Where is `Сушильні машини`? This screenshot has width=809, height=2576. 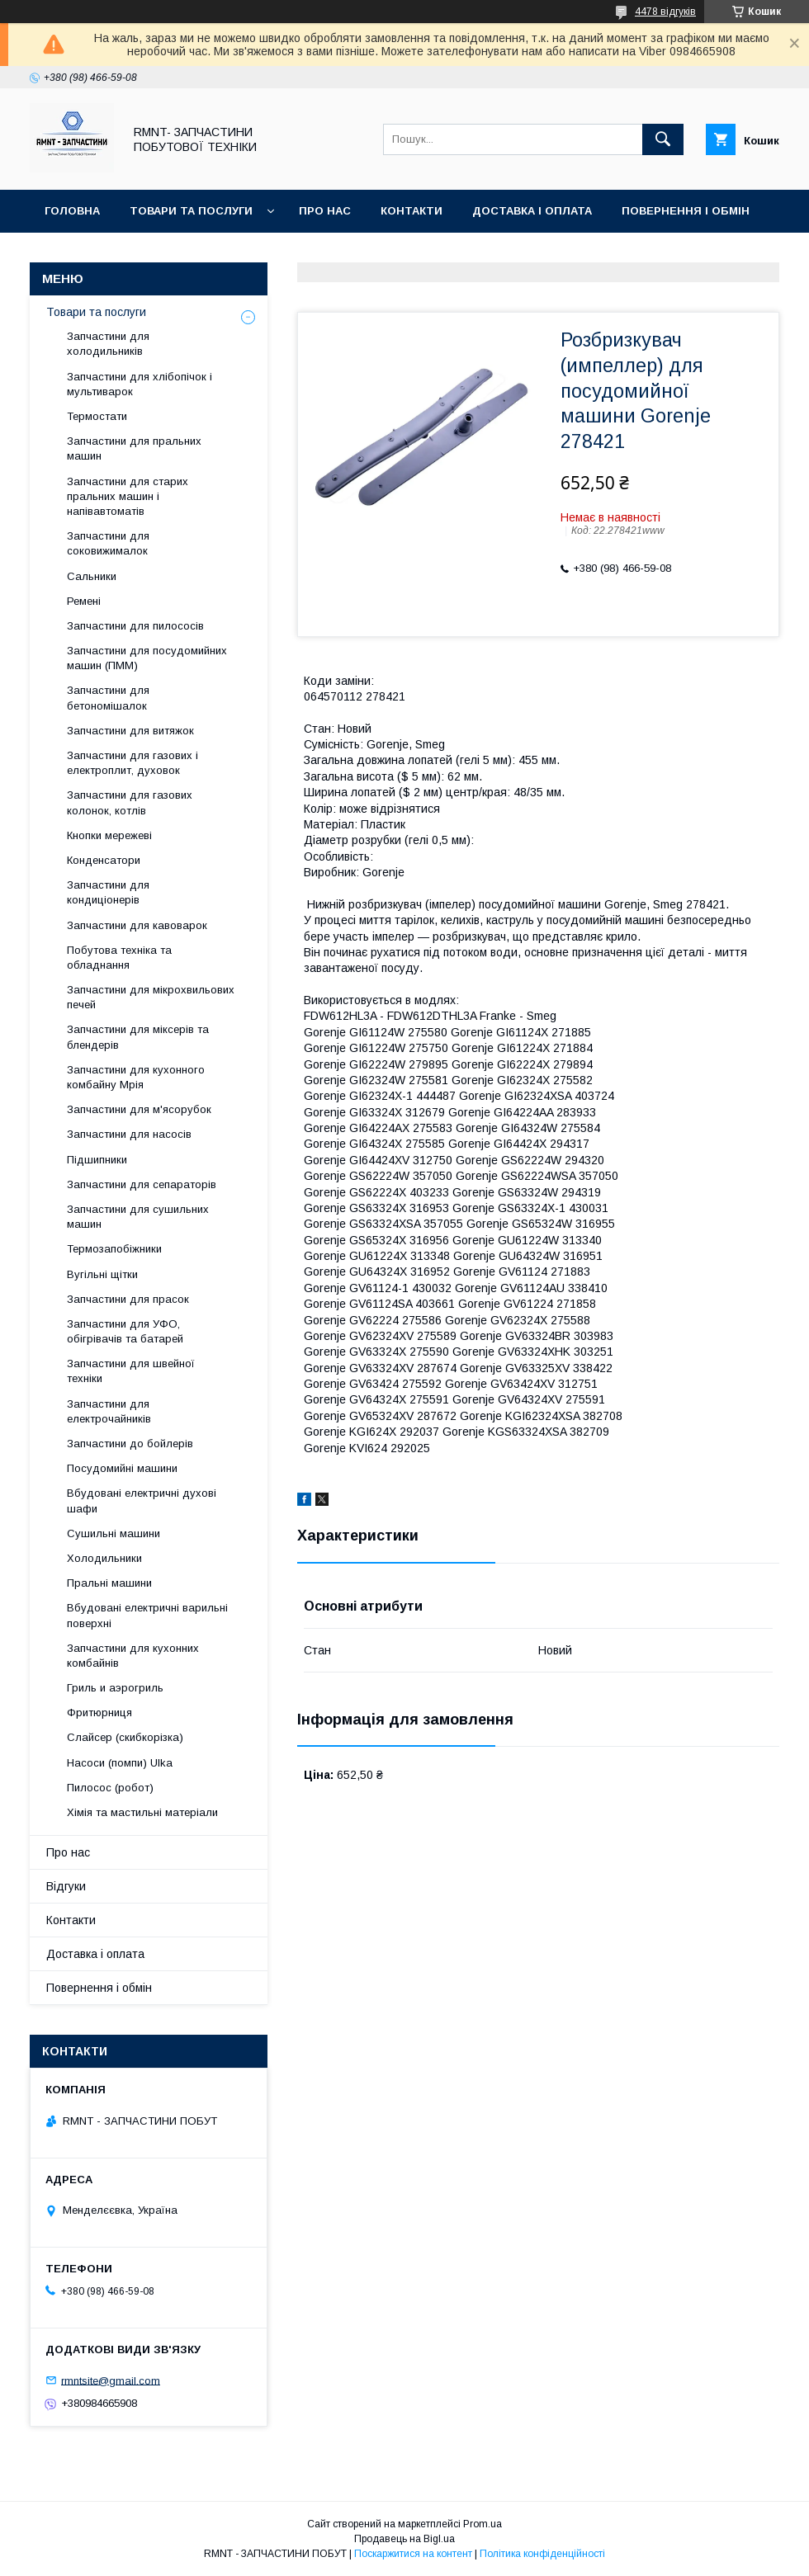
Сушильні машини is located at coordinates (113, 1533).